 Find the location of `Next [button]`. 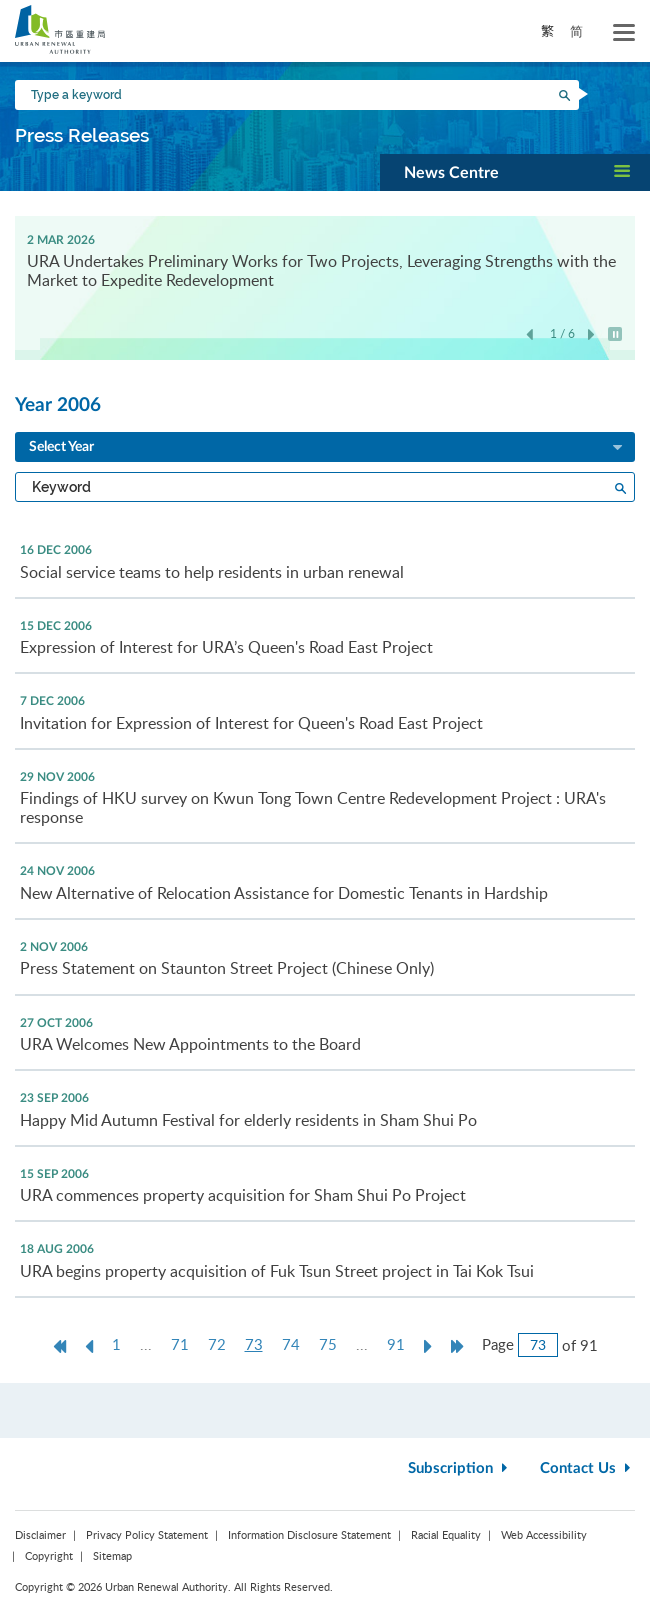

Next [button] is located at coordinates (591, 335).